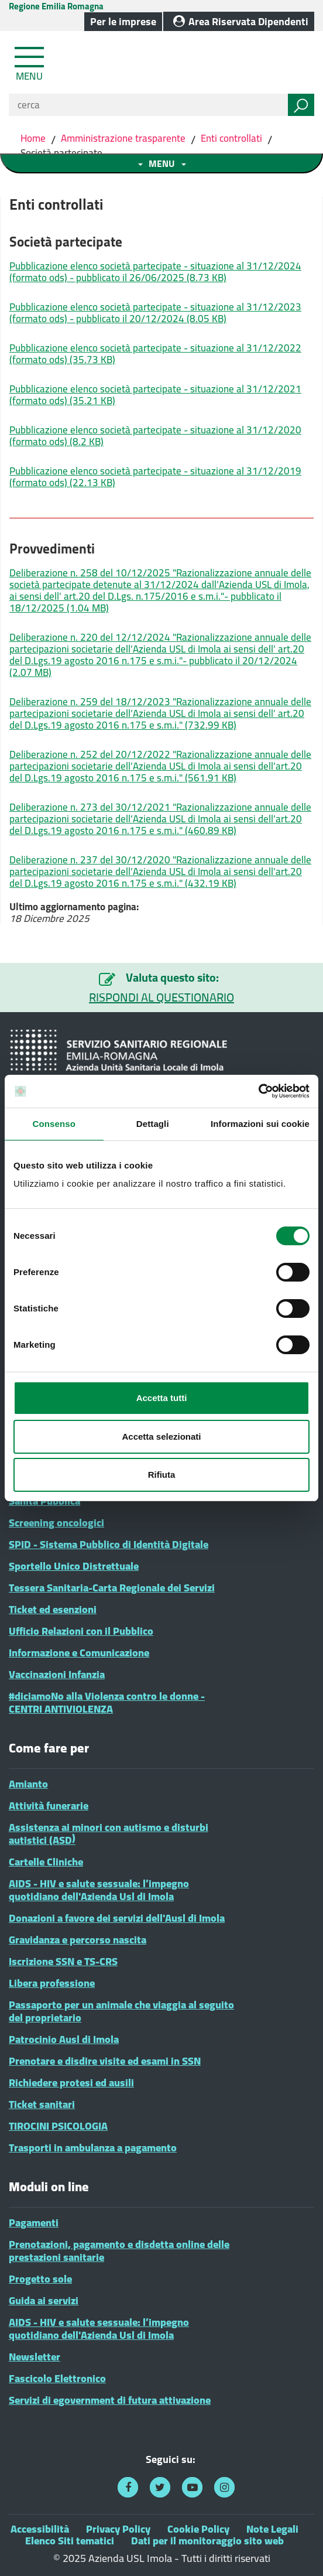  What do you see at coordinates (123, 138) in the screenshot?
I see `Amministrazione trasparente` at bounding box center [123, 138].